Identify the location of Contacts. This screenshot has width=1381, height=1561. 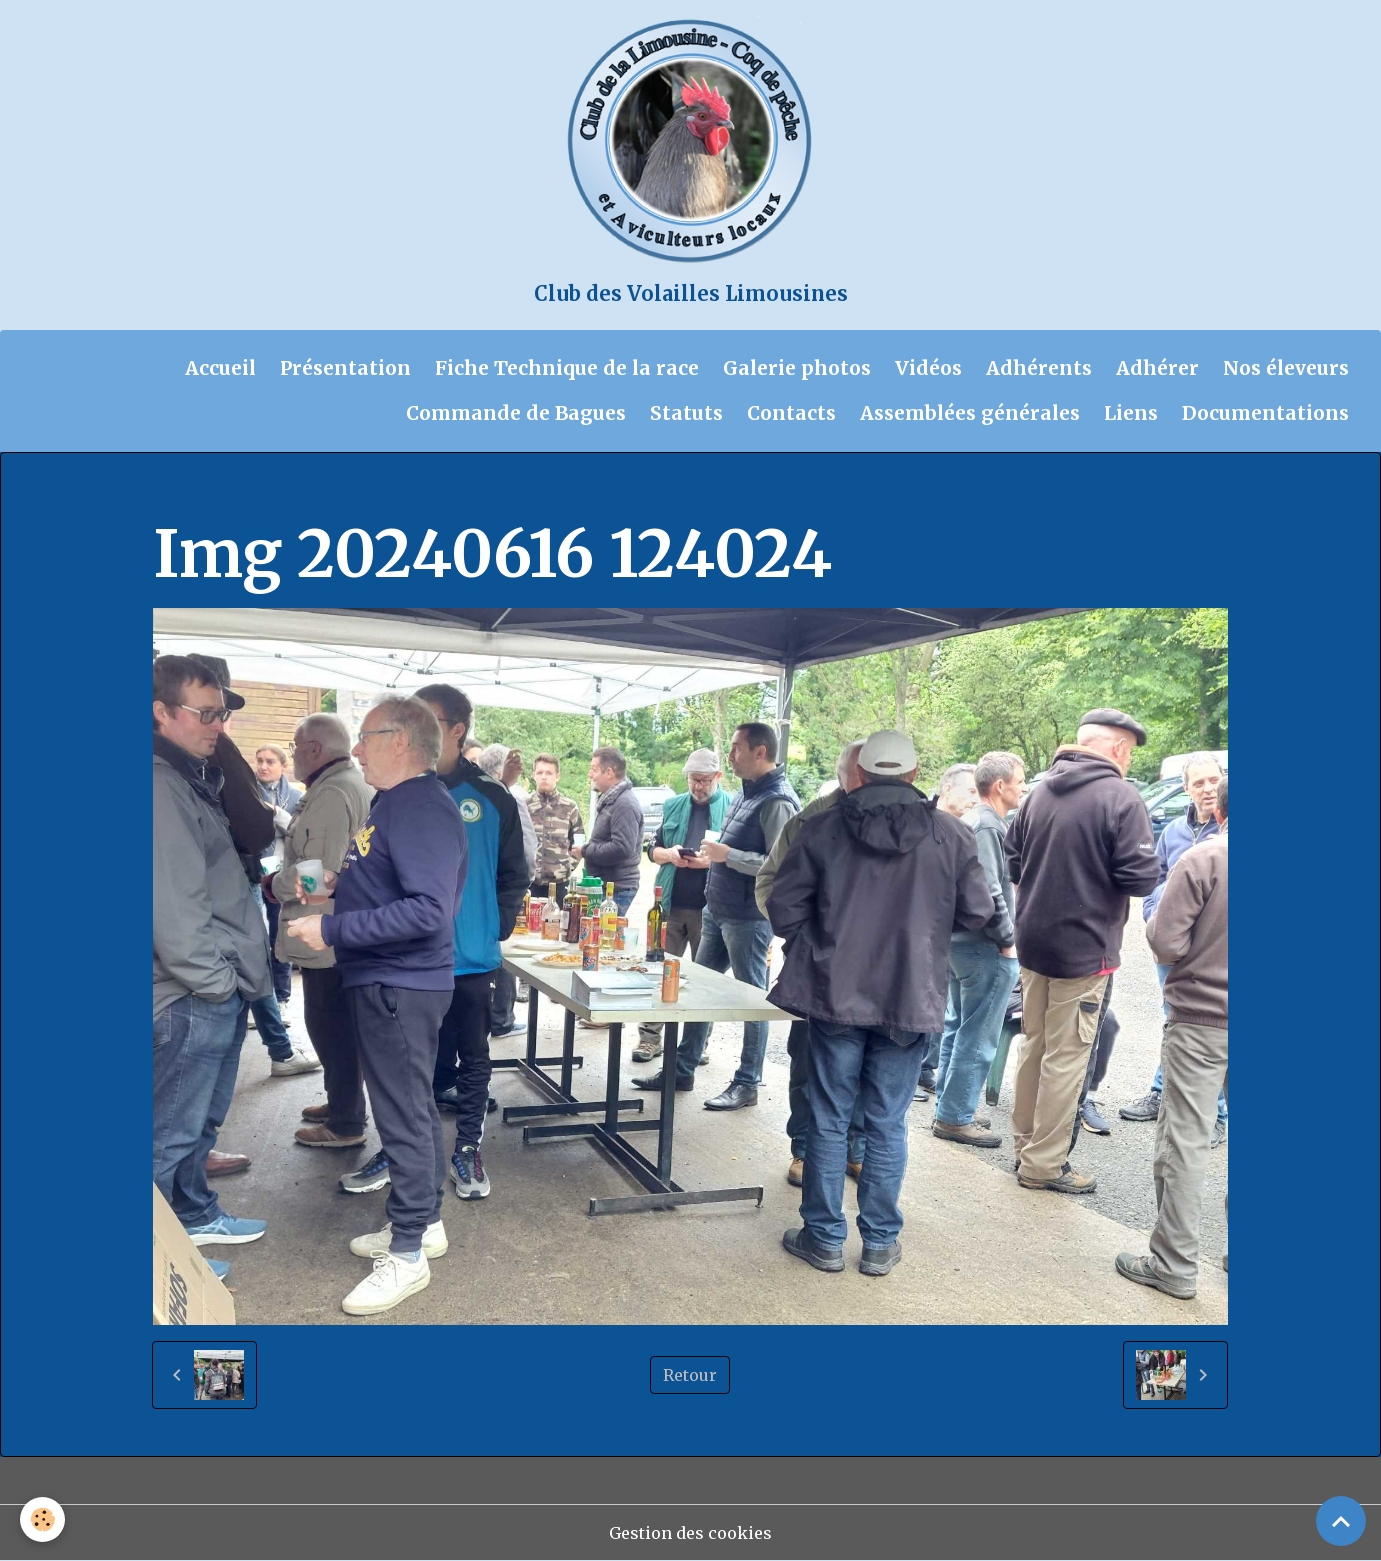
(791, 413).